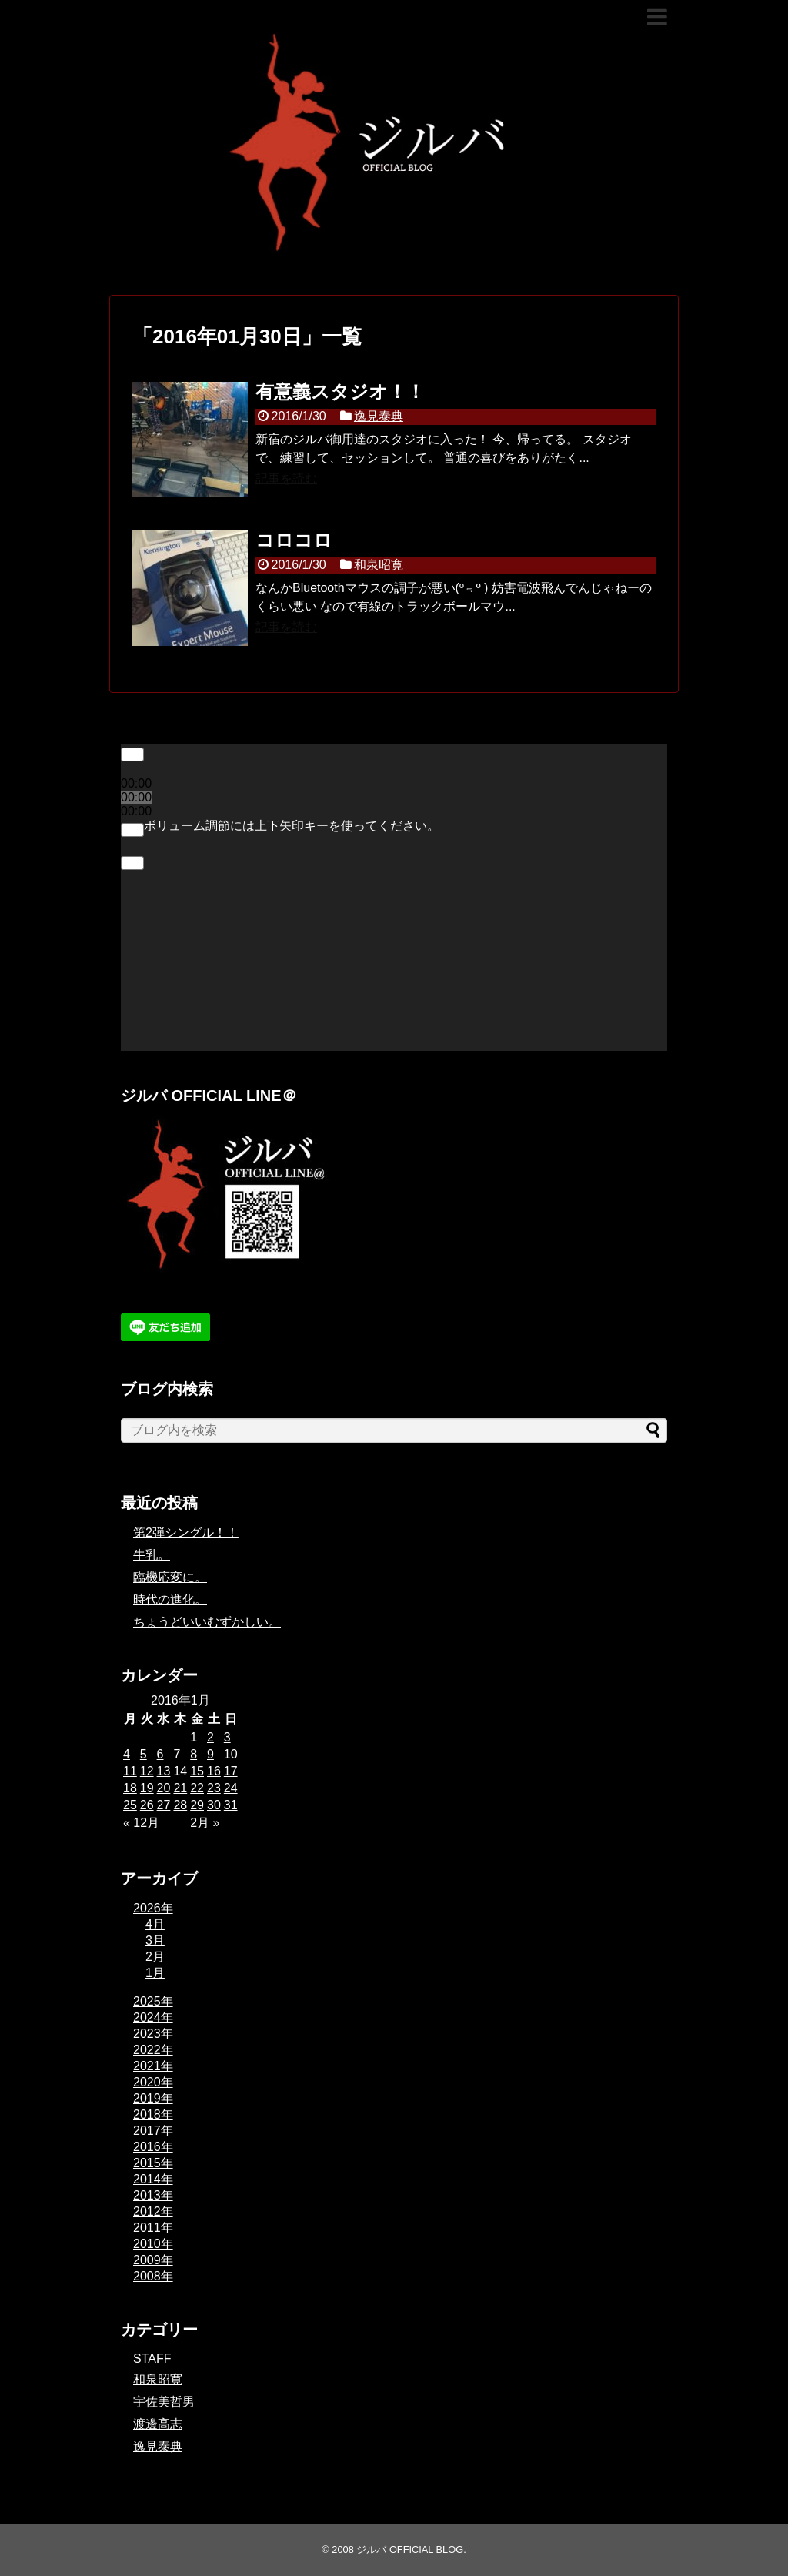 The height and width of the screenshot is (2576, 788). I want to click on 2026年, so click(153, 1908).